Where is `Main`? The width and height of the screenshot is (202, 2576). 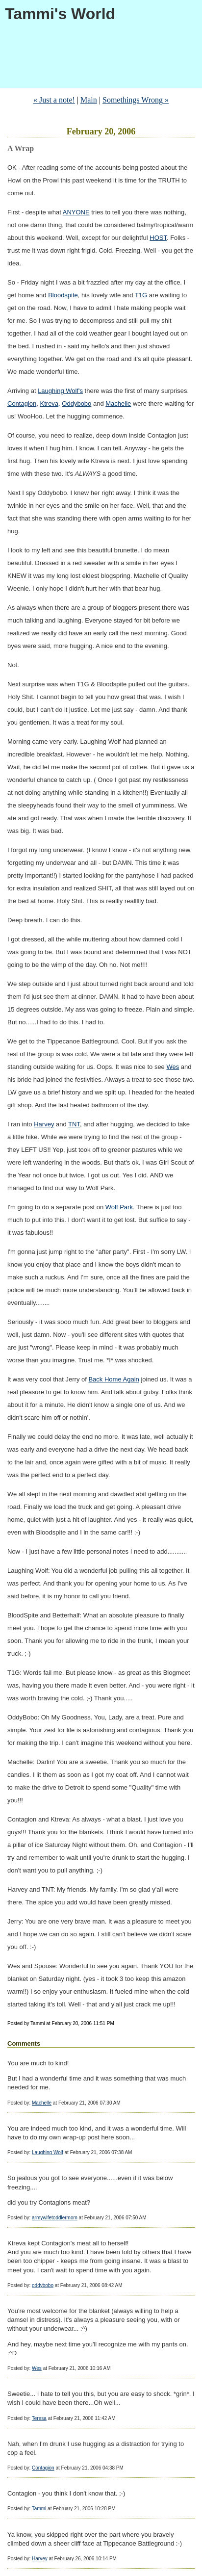 Main is located at coordinates (88, 100).